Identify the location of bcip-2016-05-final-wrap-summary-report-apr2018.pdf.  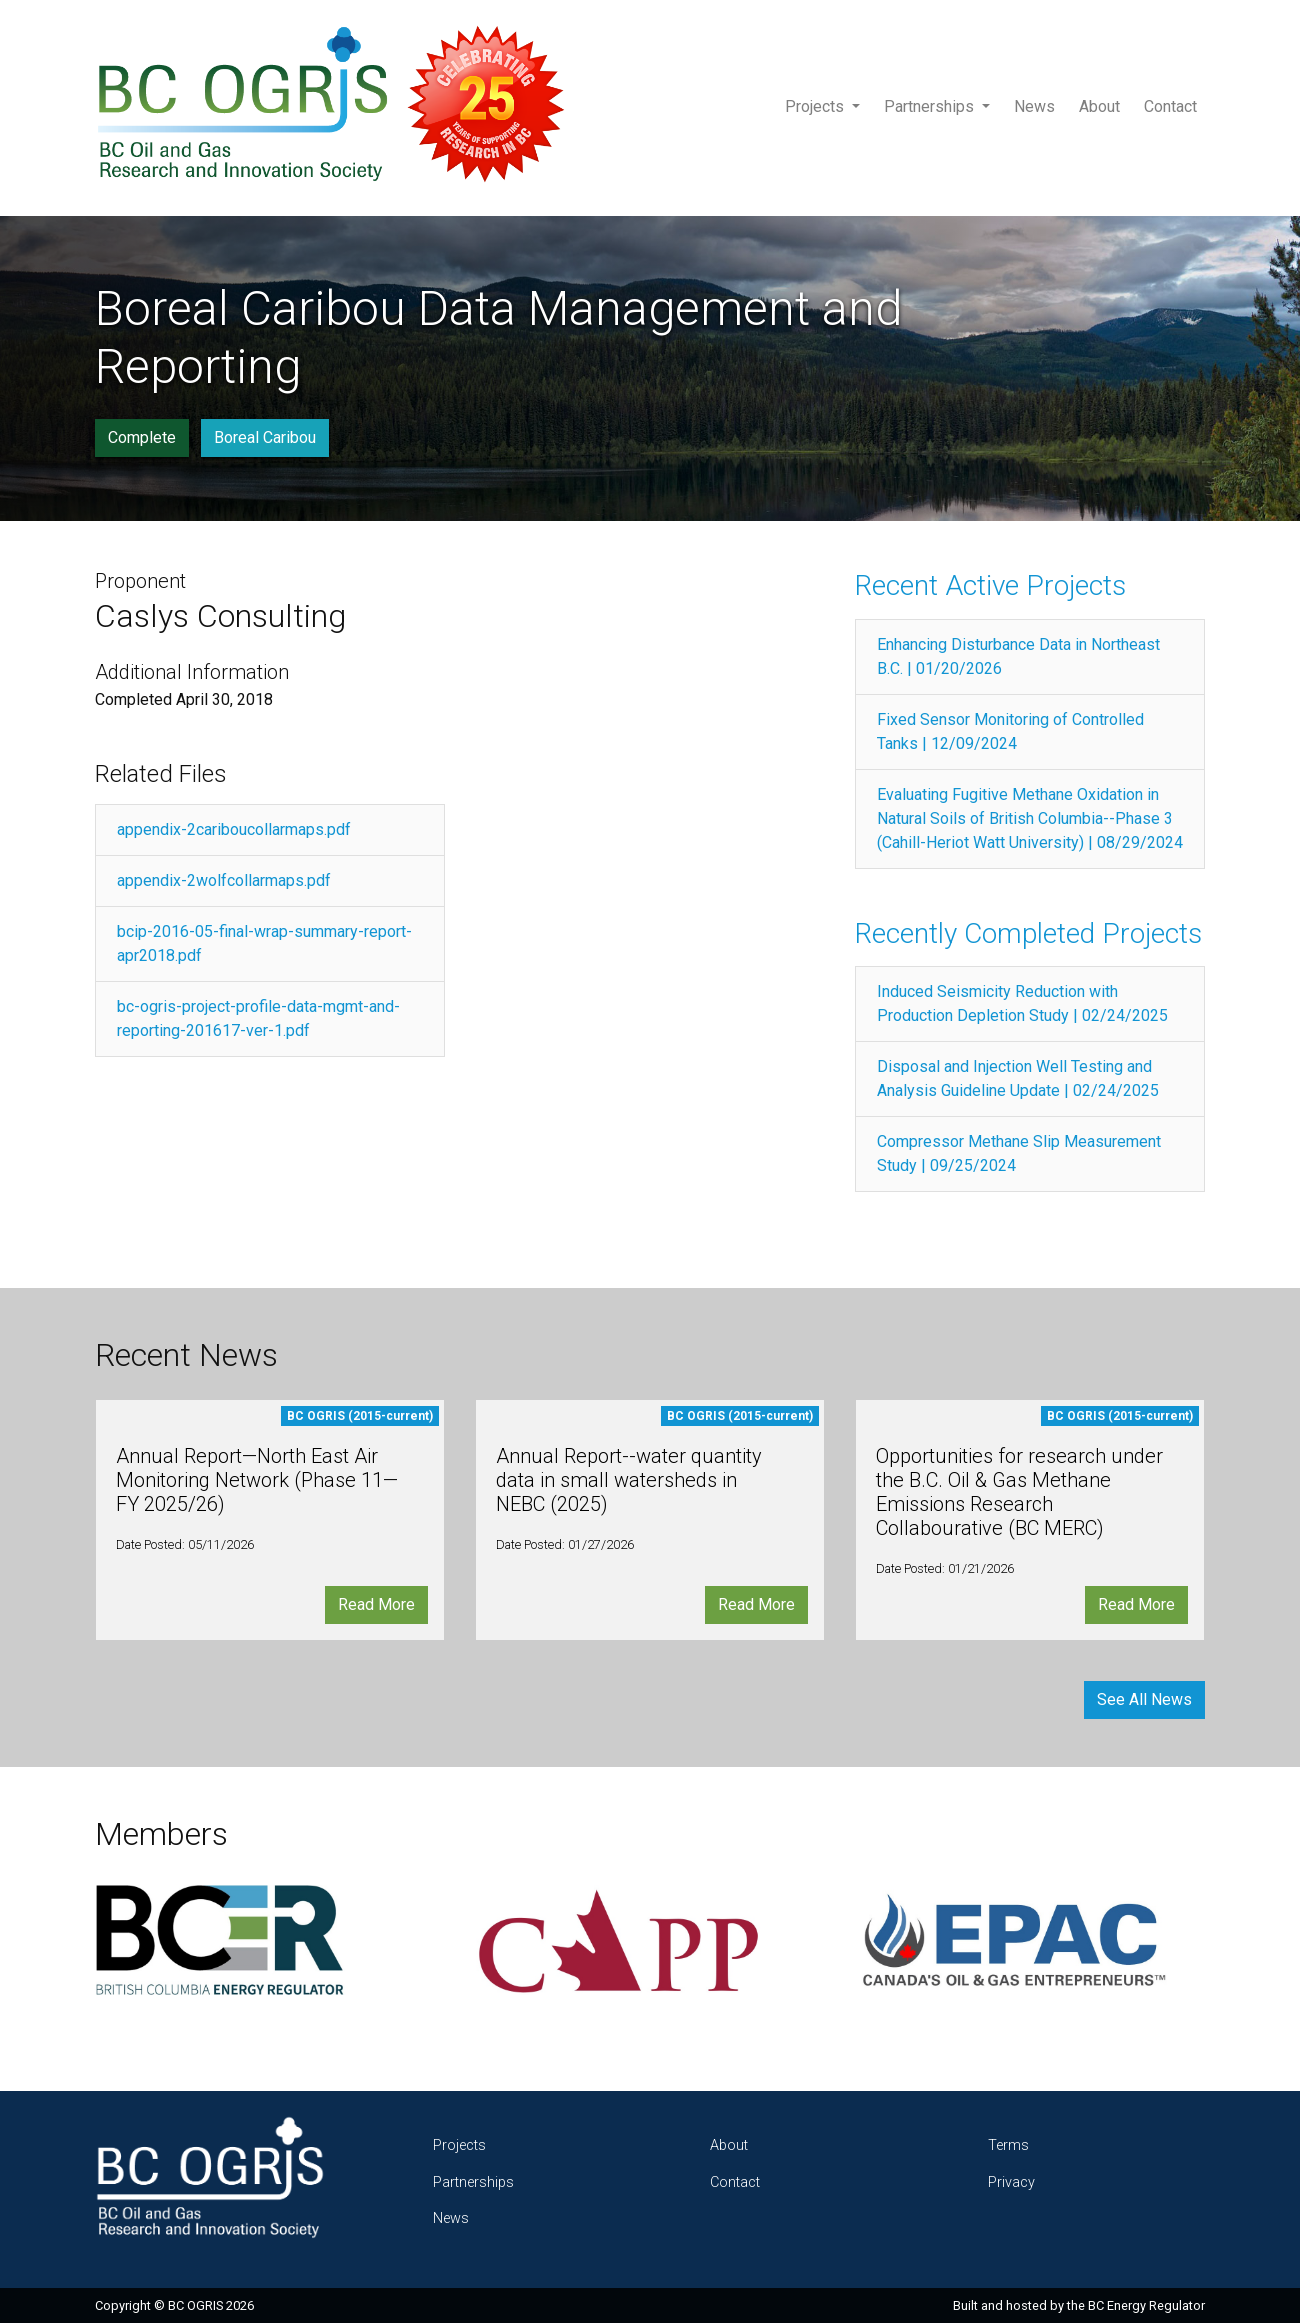
(264, 943).